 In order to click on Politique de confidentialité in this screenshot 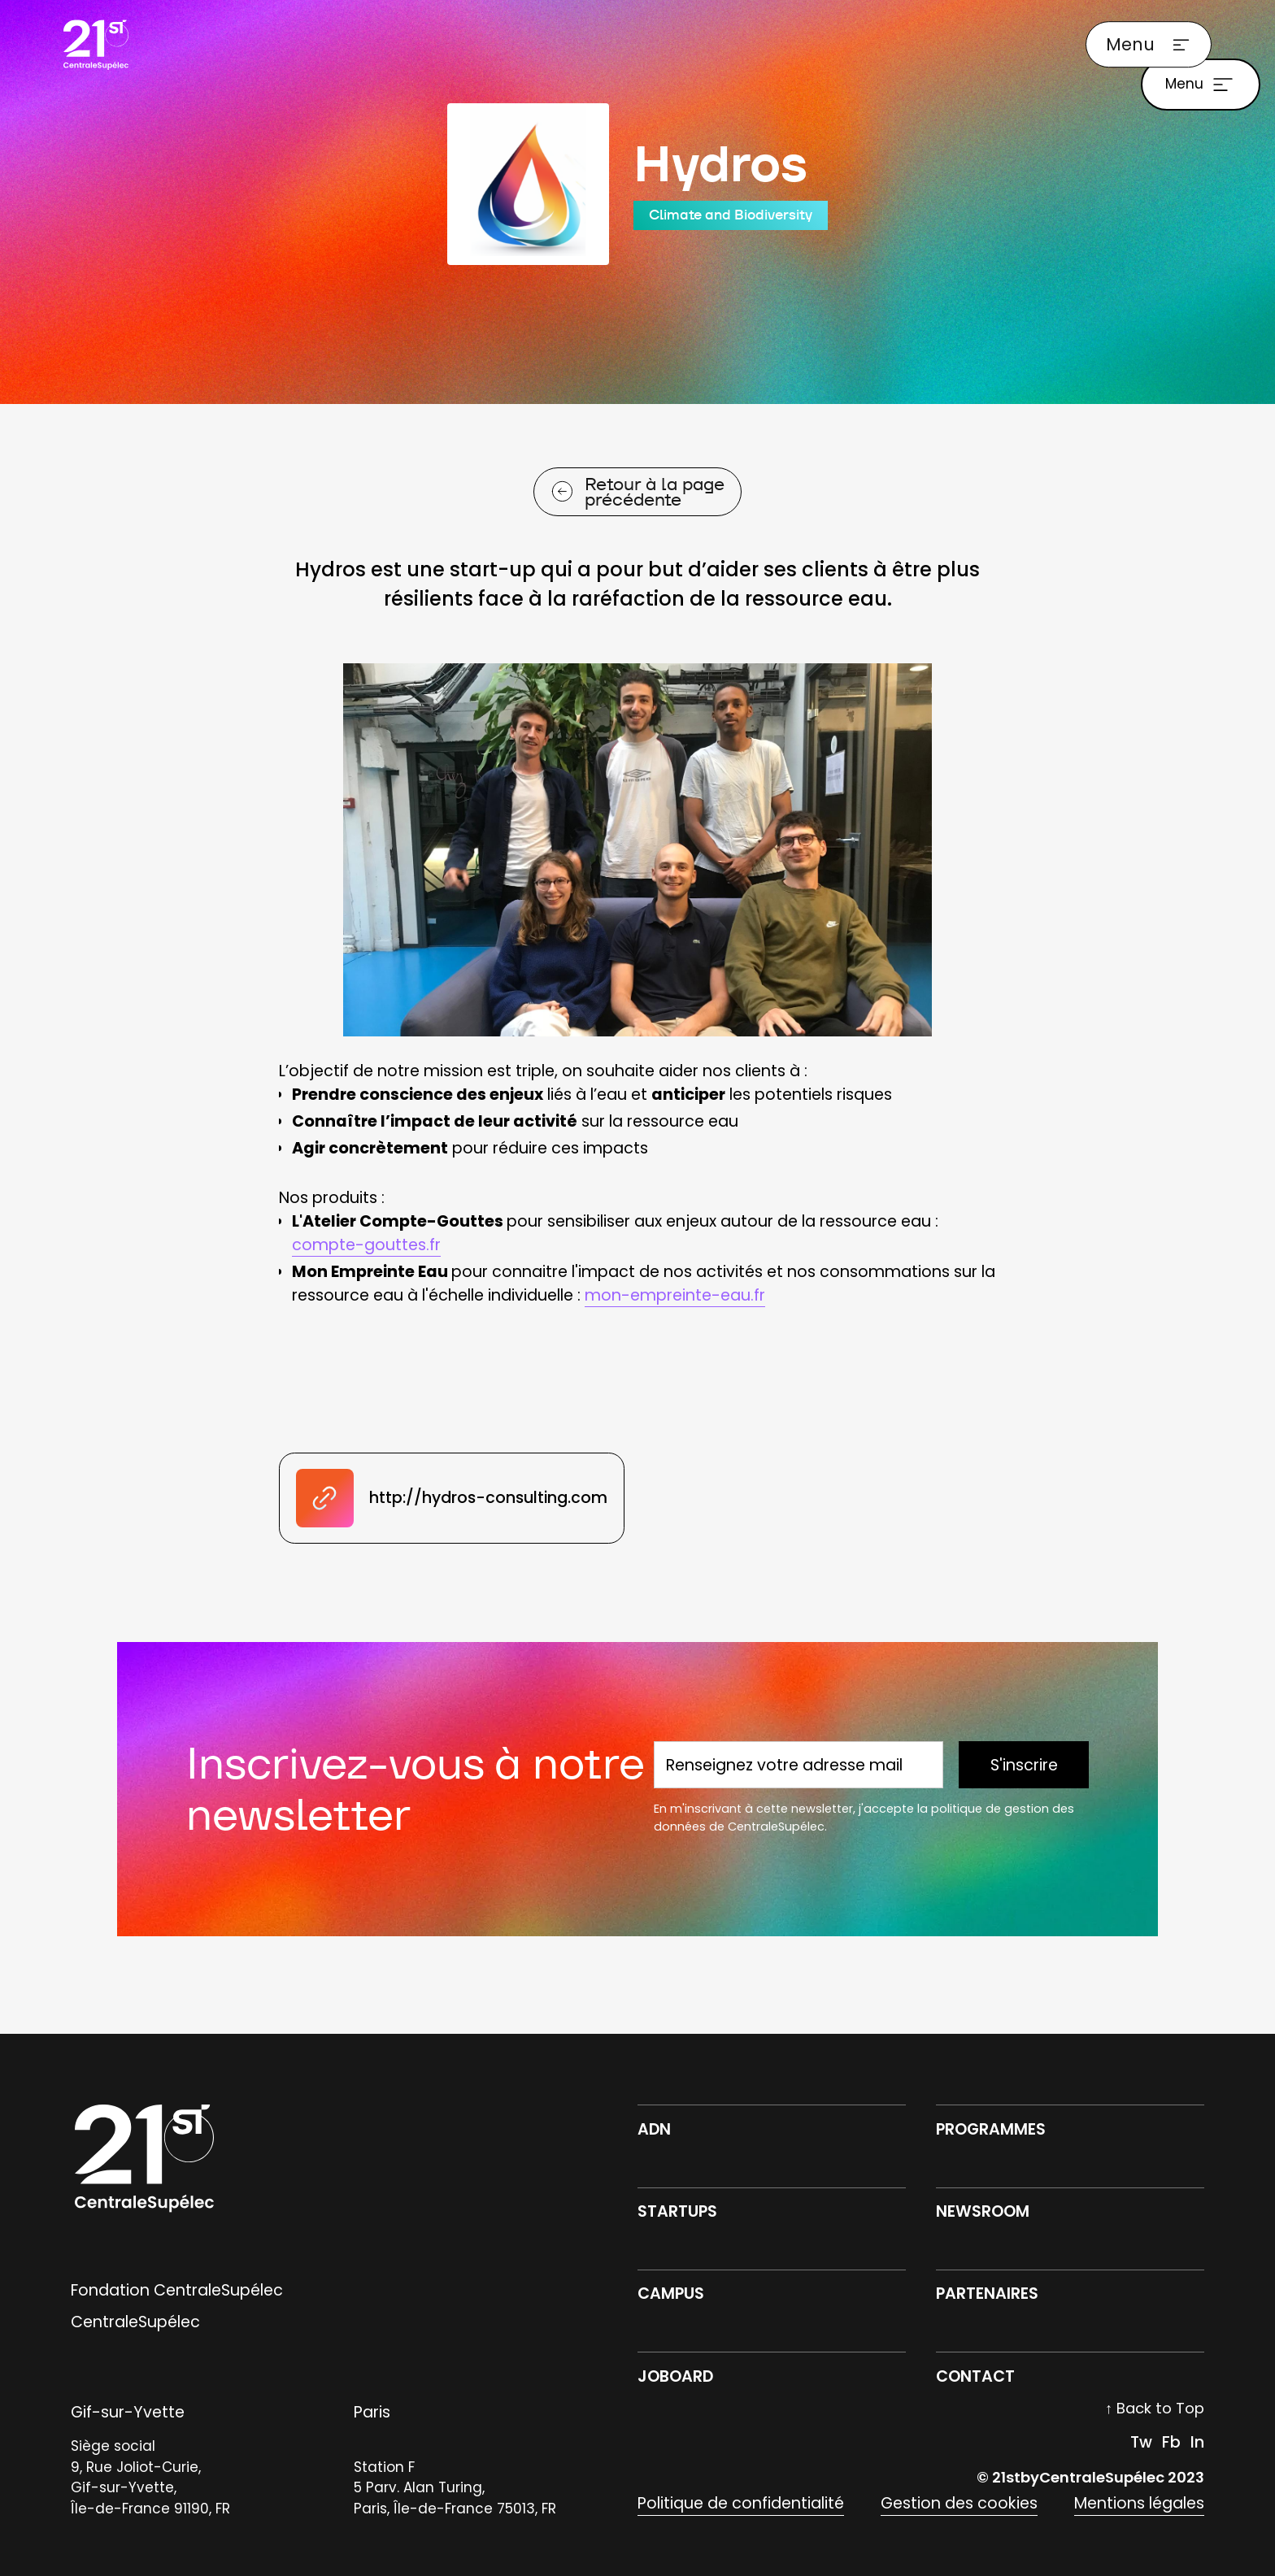, I will do `click(741, 2503)`.